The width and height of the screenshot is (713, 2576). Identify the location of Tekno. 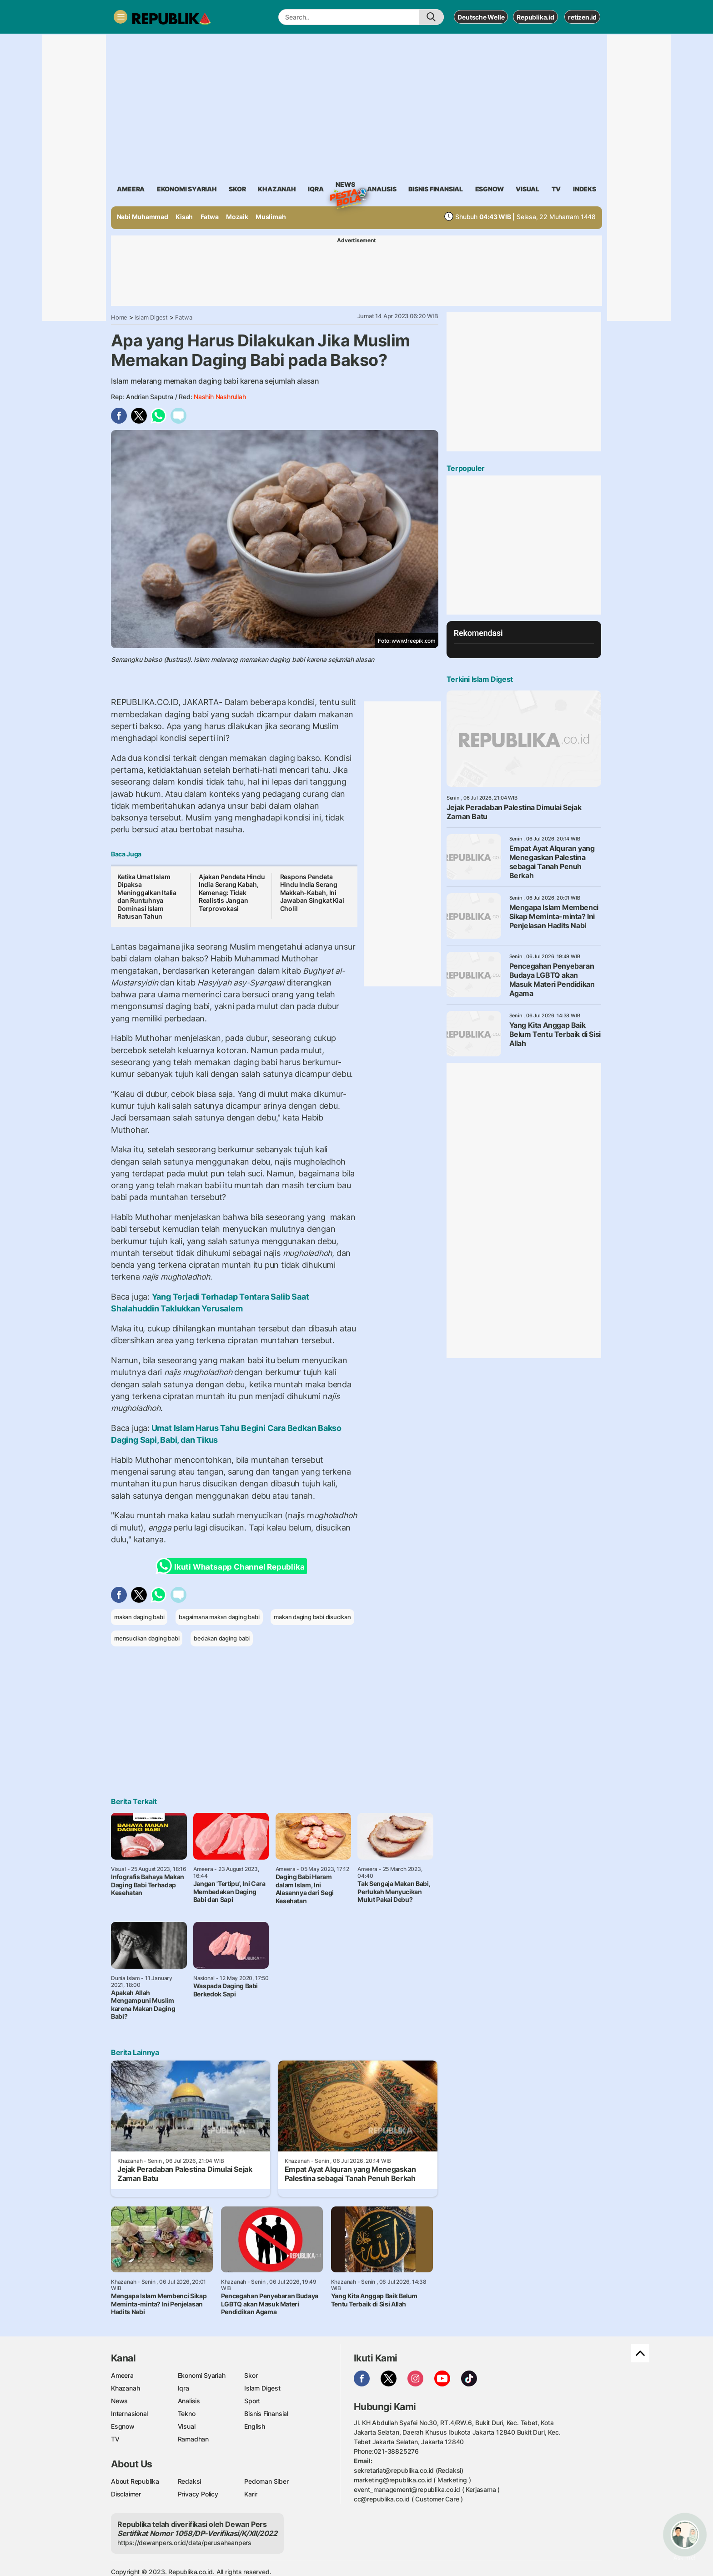
(187, 2413).